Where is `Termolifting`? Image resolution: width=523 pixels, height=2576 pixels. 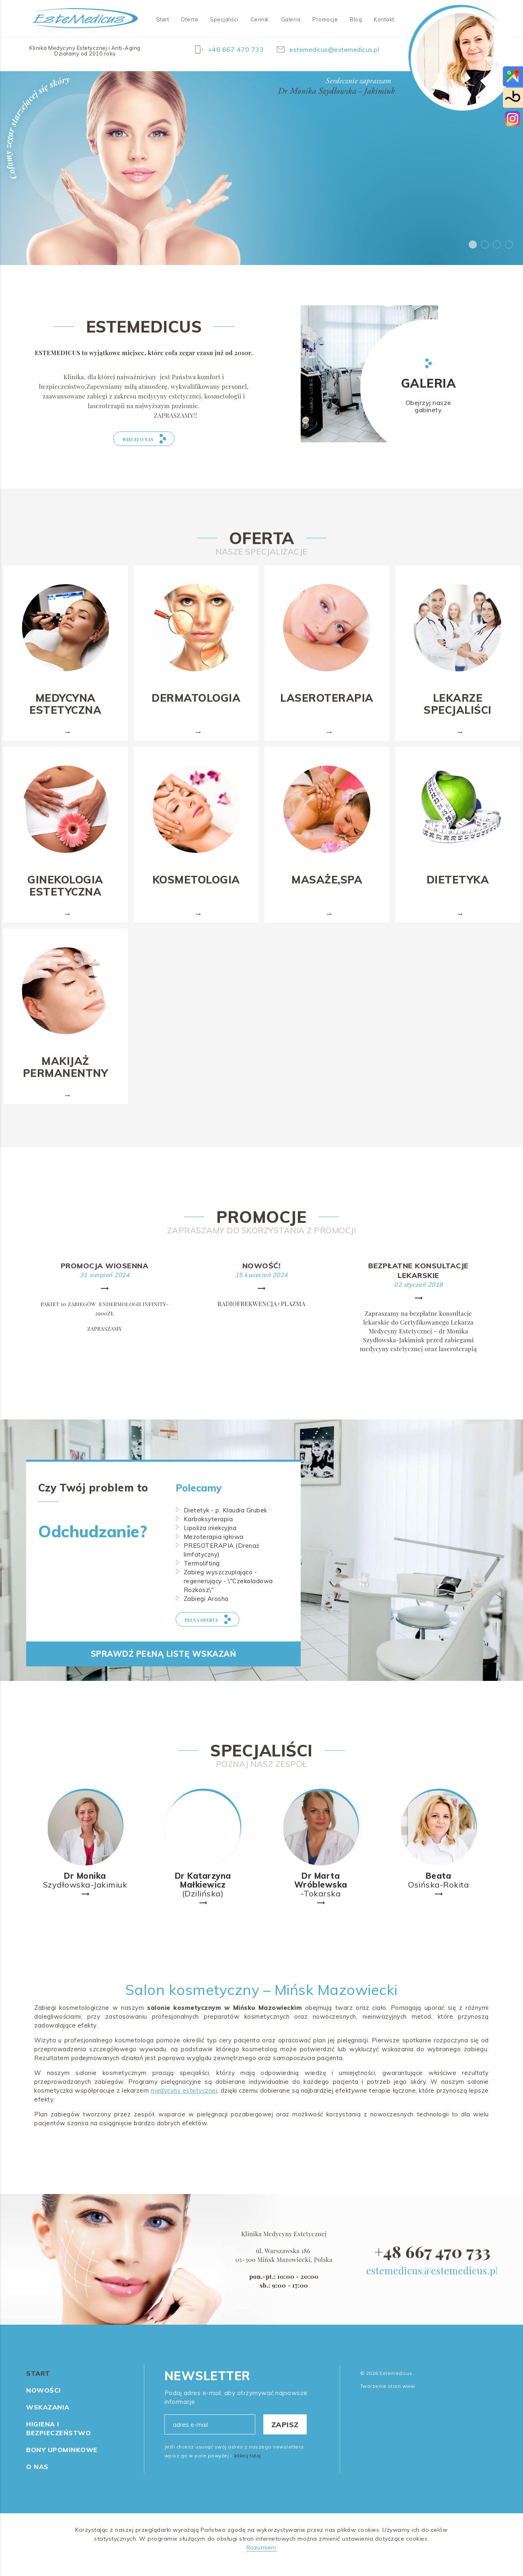
Termolifting is located at coordinates (202, 1575).